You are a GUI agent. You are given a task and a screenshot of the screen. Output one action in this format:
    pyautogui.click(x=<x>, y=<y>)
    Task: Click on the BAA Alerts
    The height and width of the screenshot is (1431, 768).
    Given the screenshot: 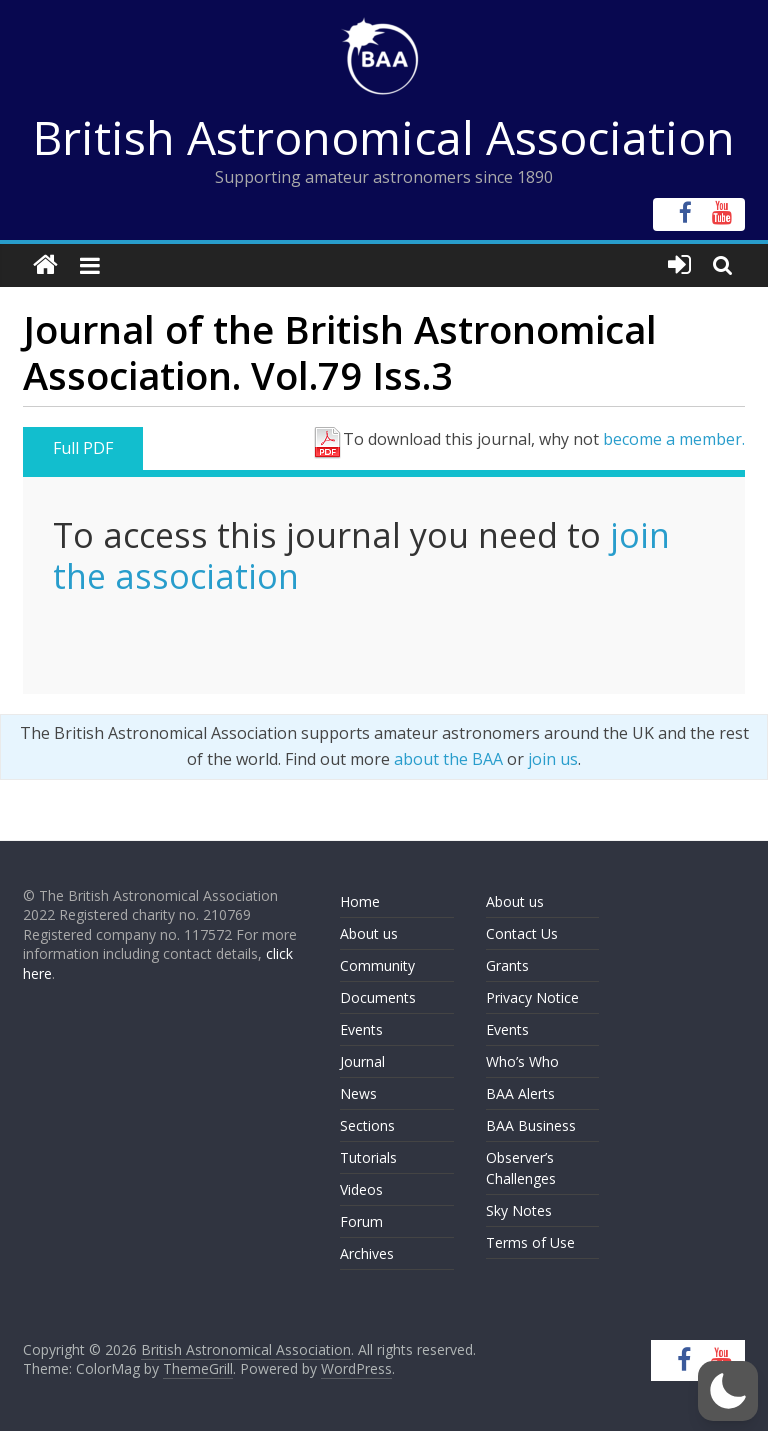 What is the action you would take?
    pyautogui.click(x=520, y=1093)
    